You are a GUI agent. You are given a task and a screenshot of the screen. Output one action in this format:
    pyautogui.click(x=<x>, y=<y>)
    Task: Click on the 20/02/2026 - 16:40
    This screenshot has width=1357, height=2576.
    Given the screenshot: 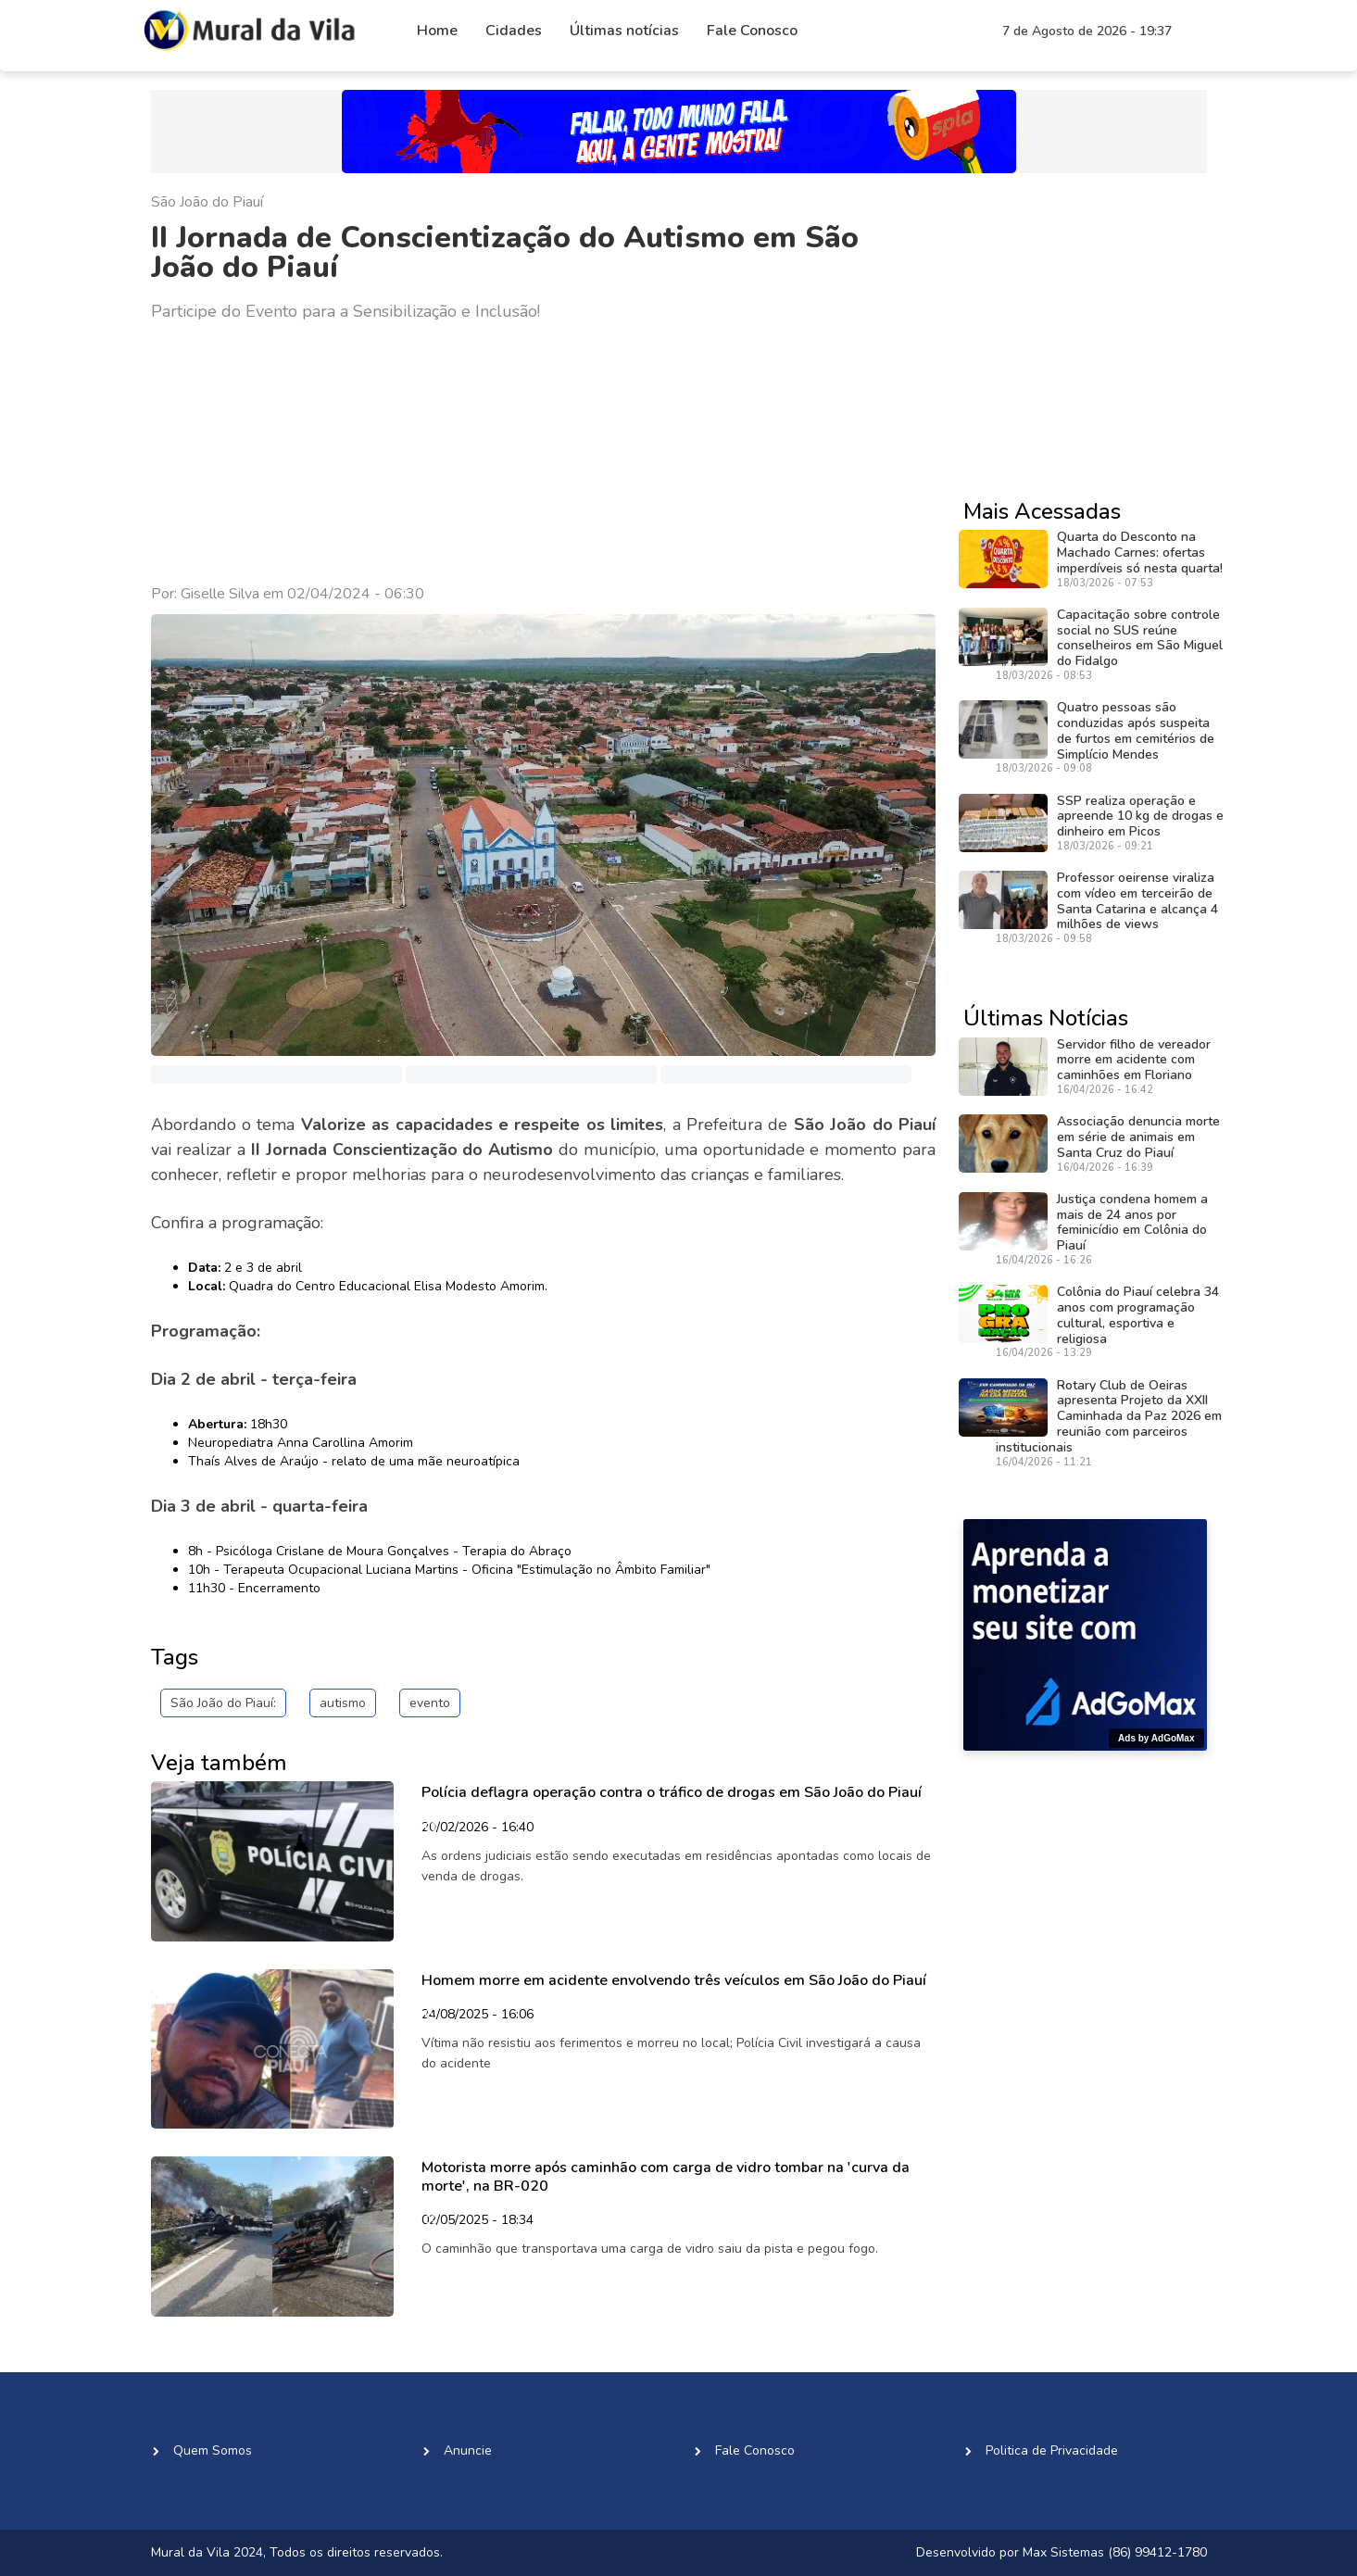 What is the action you would take?
    pyautogui.click(x=477, y=1828)
    